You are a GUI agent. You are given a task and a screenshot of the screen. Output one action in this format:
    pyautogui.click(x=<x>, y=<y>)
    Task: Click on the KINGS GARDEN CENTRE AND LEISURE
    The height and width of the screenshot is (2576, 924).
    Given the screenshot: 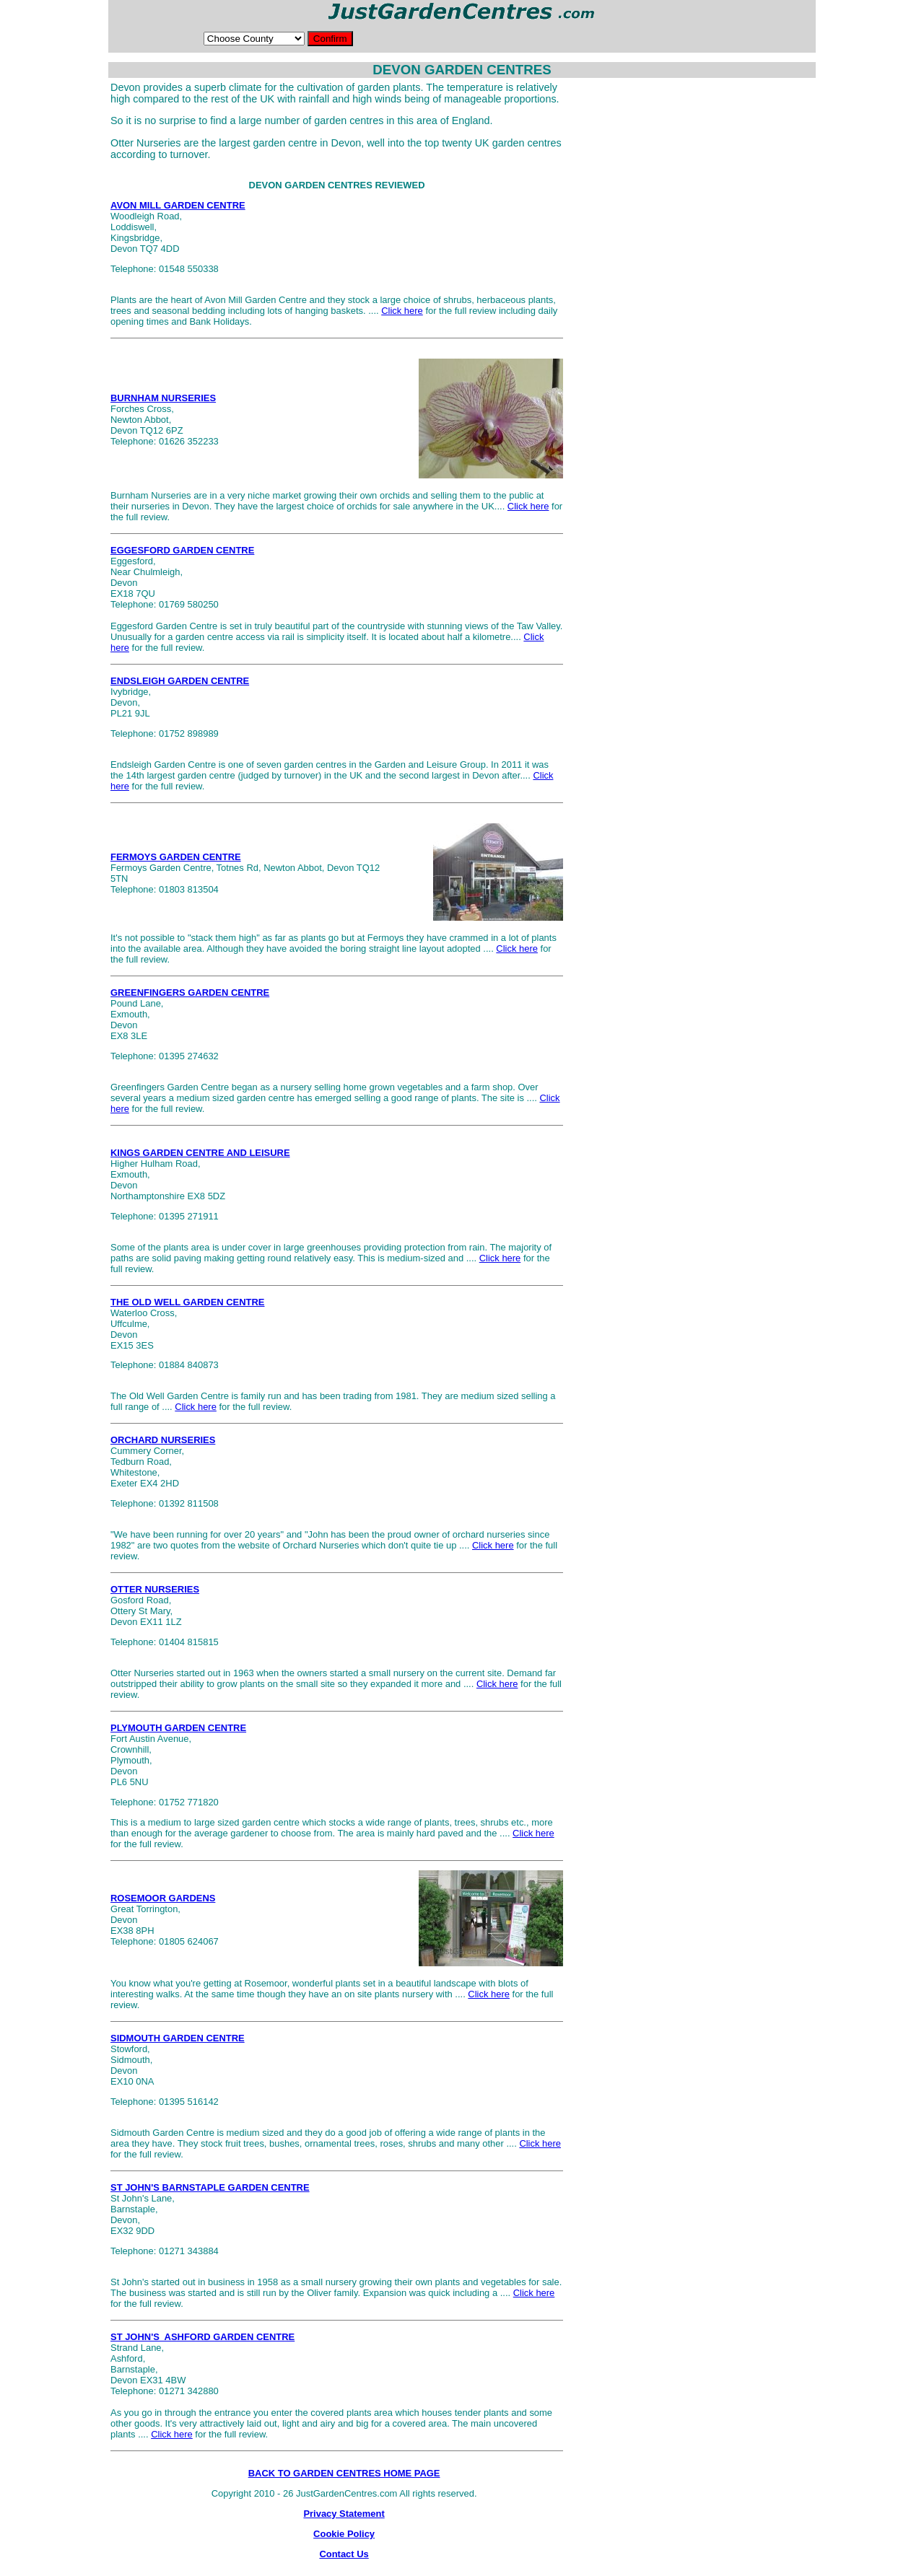 What is the action you would take?
    pyautogui.click(x=200, y=1152)
    